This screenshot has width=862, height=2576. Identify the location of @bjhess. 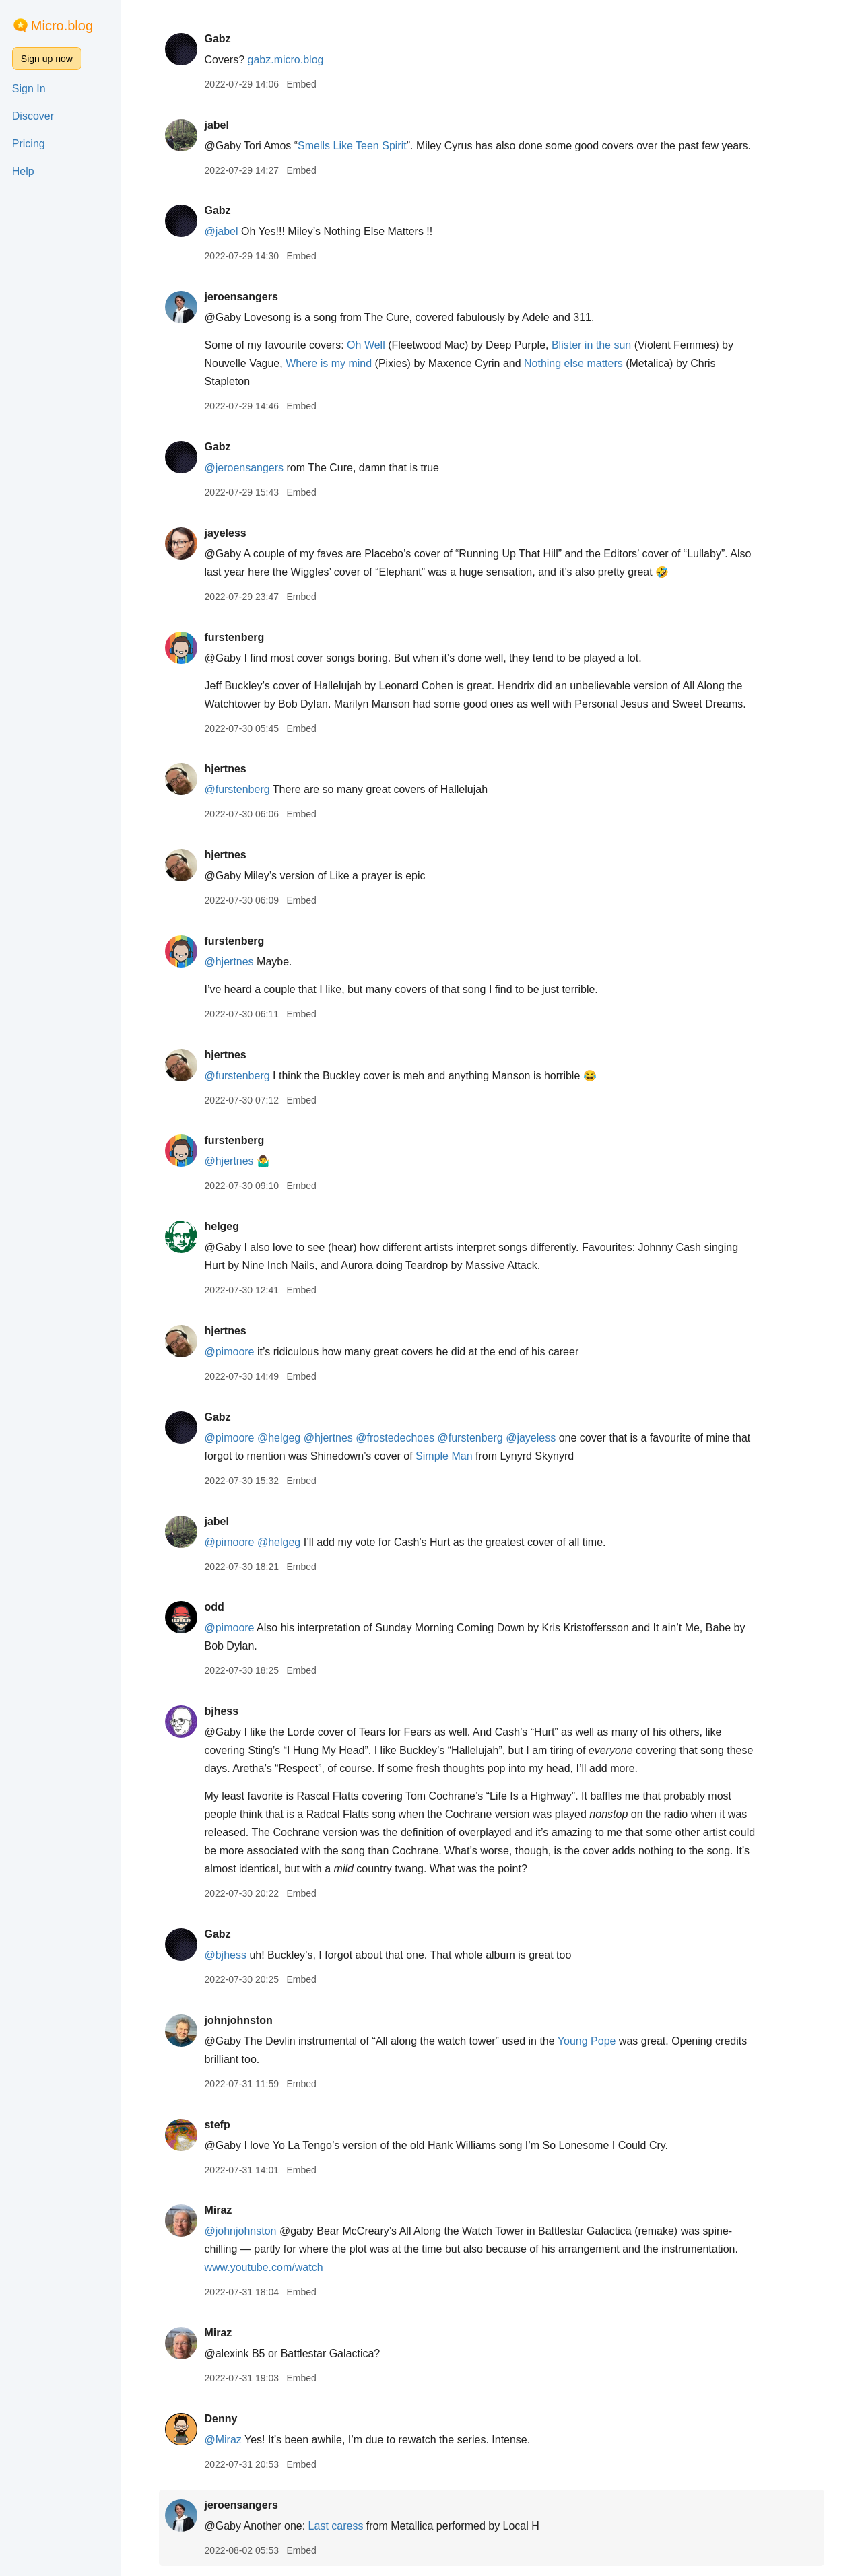
(225, 1955).